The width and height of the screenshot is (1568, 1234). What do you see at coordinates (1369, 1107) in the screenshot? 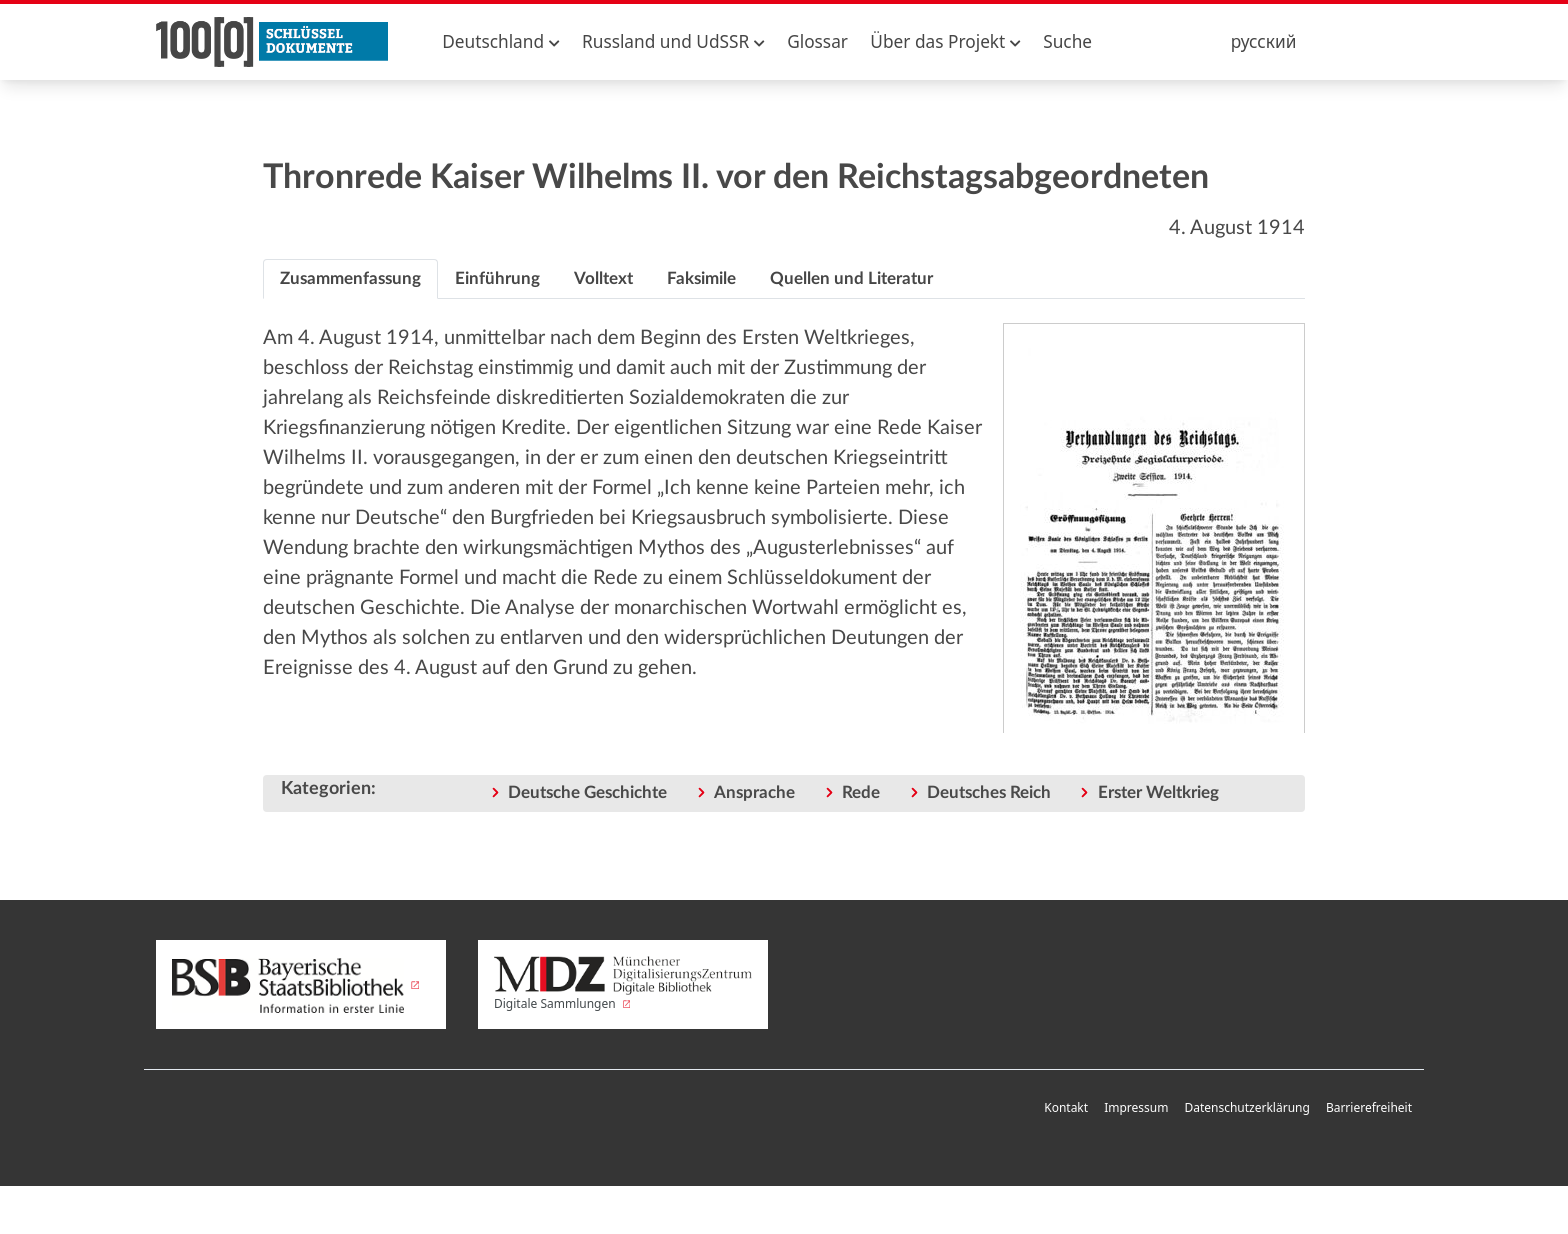
I see `Barrierefreiheit` at bounding box center [1369, 1107].